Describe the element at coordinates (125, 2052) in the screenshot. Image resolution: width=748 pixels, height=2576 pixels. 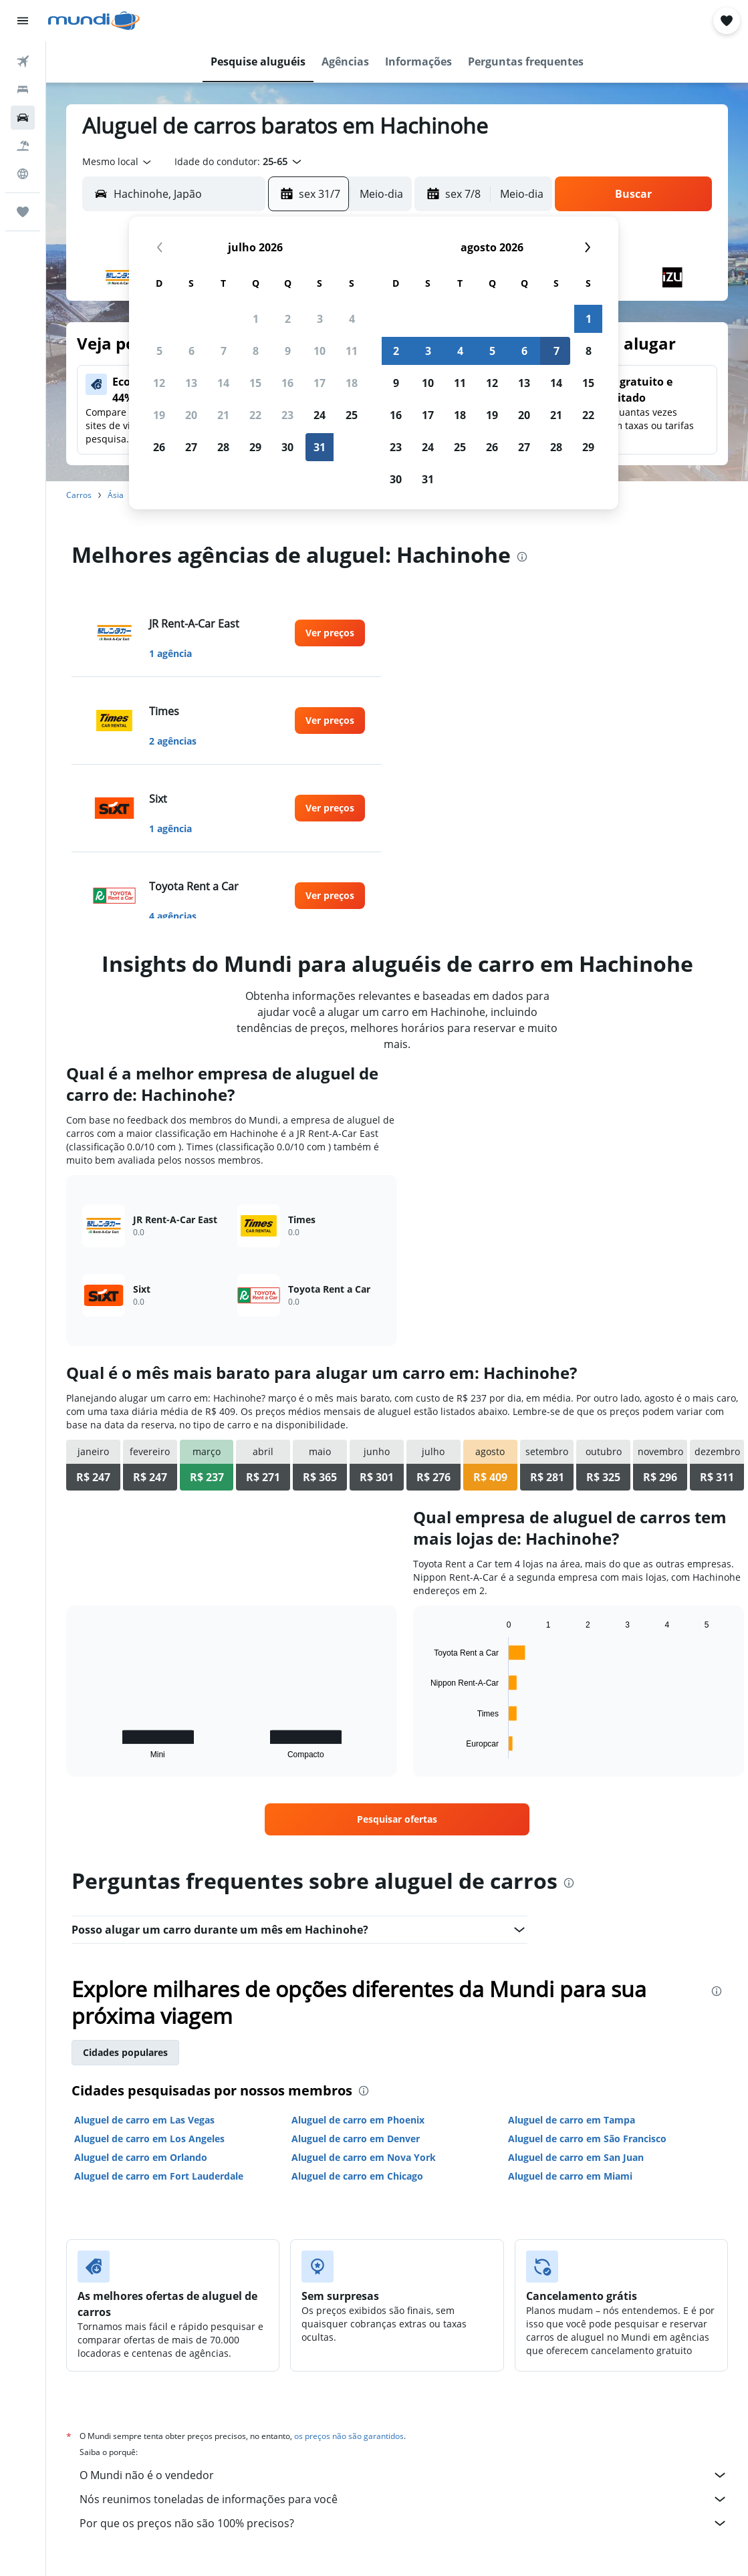
I see `Cidades populares [tab]` at that location.